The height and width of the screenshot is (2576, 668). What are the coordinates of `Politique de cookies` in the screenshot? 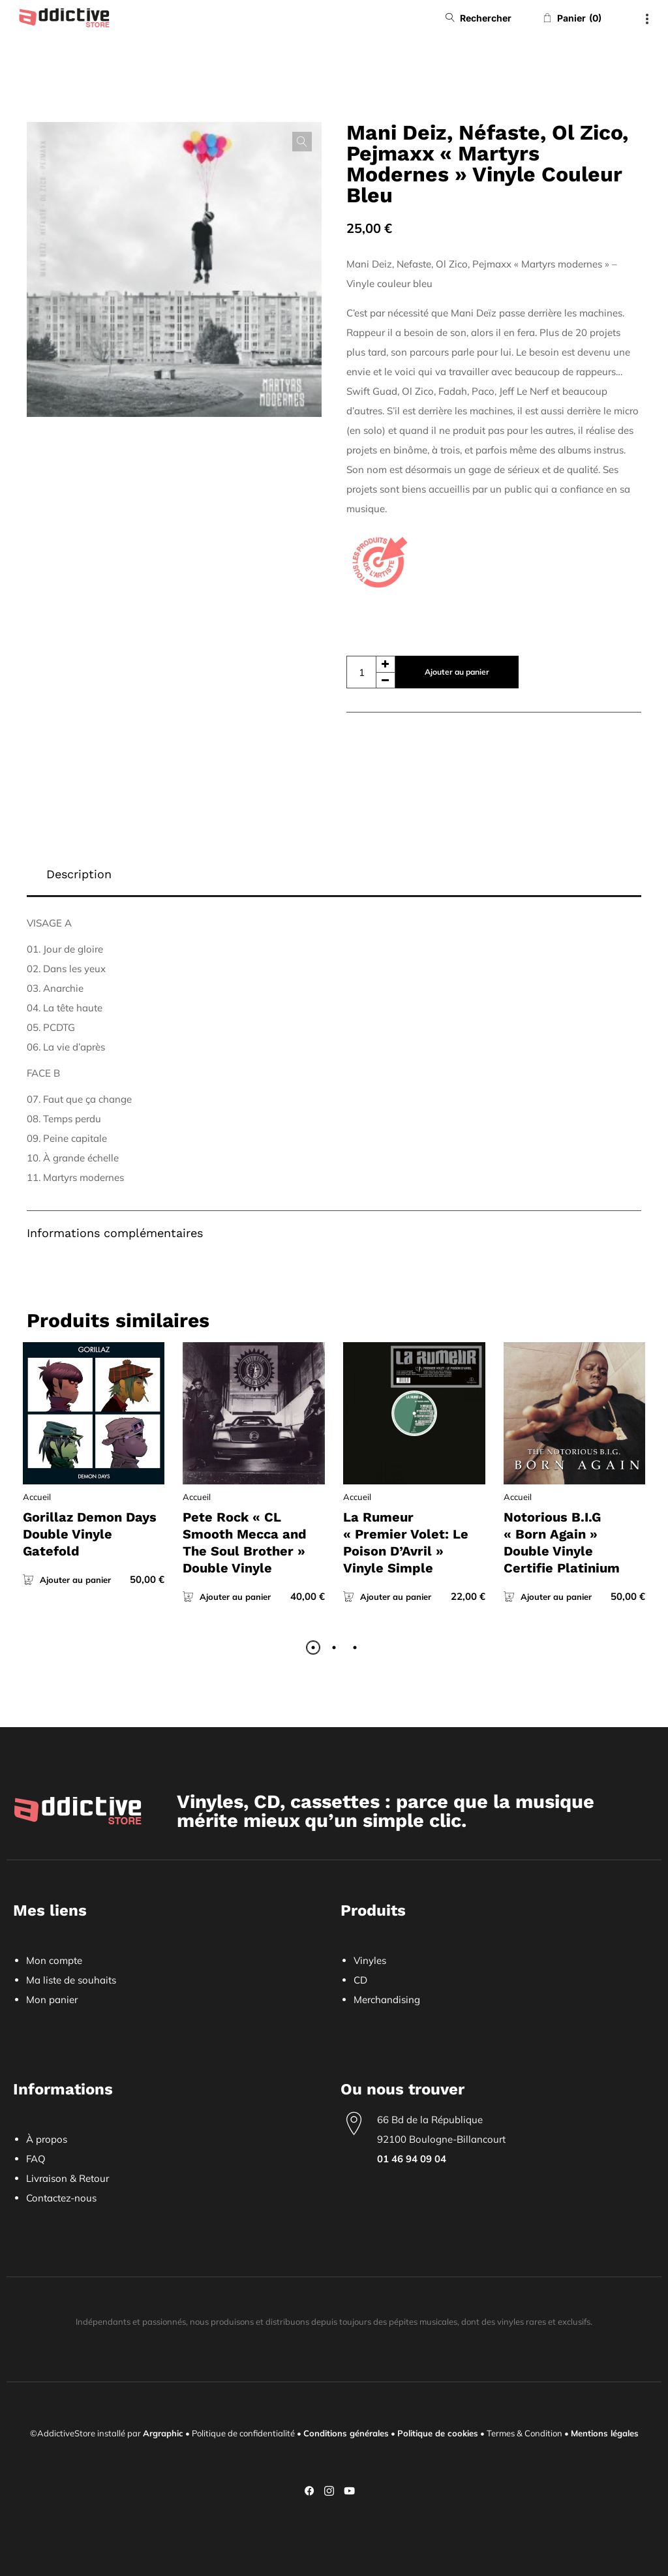 It's located at (437, 2433).